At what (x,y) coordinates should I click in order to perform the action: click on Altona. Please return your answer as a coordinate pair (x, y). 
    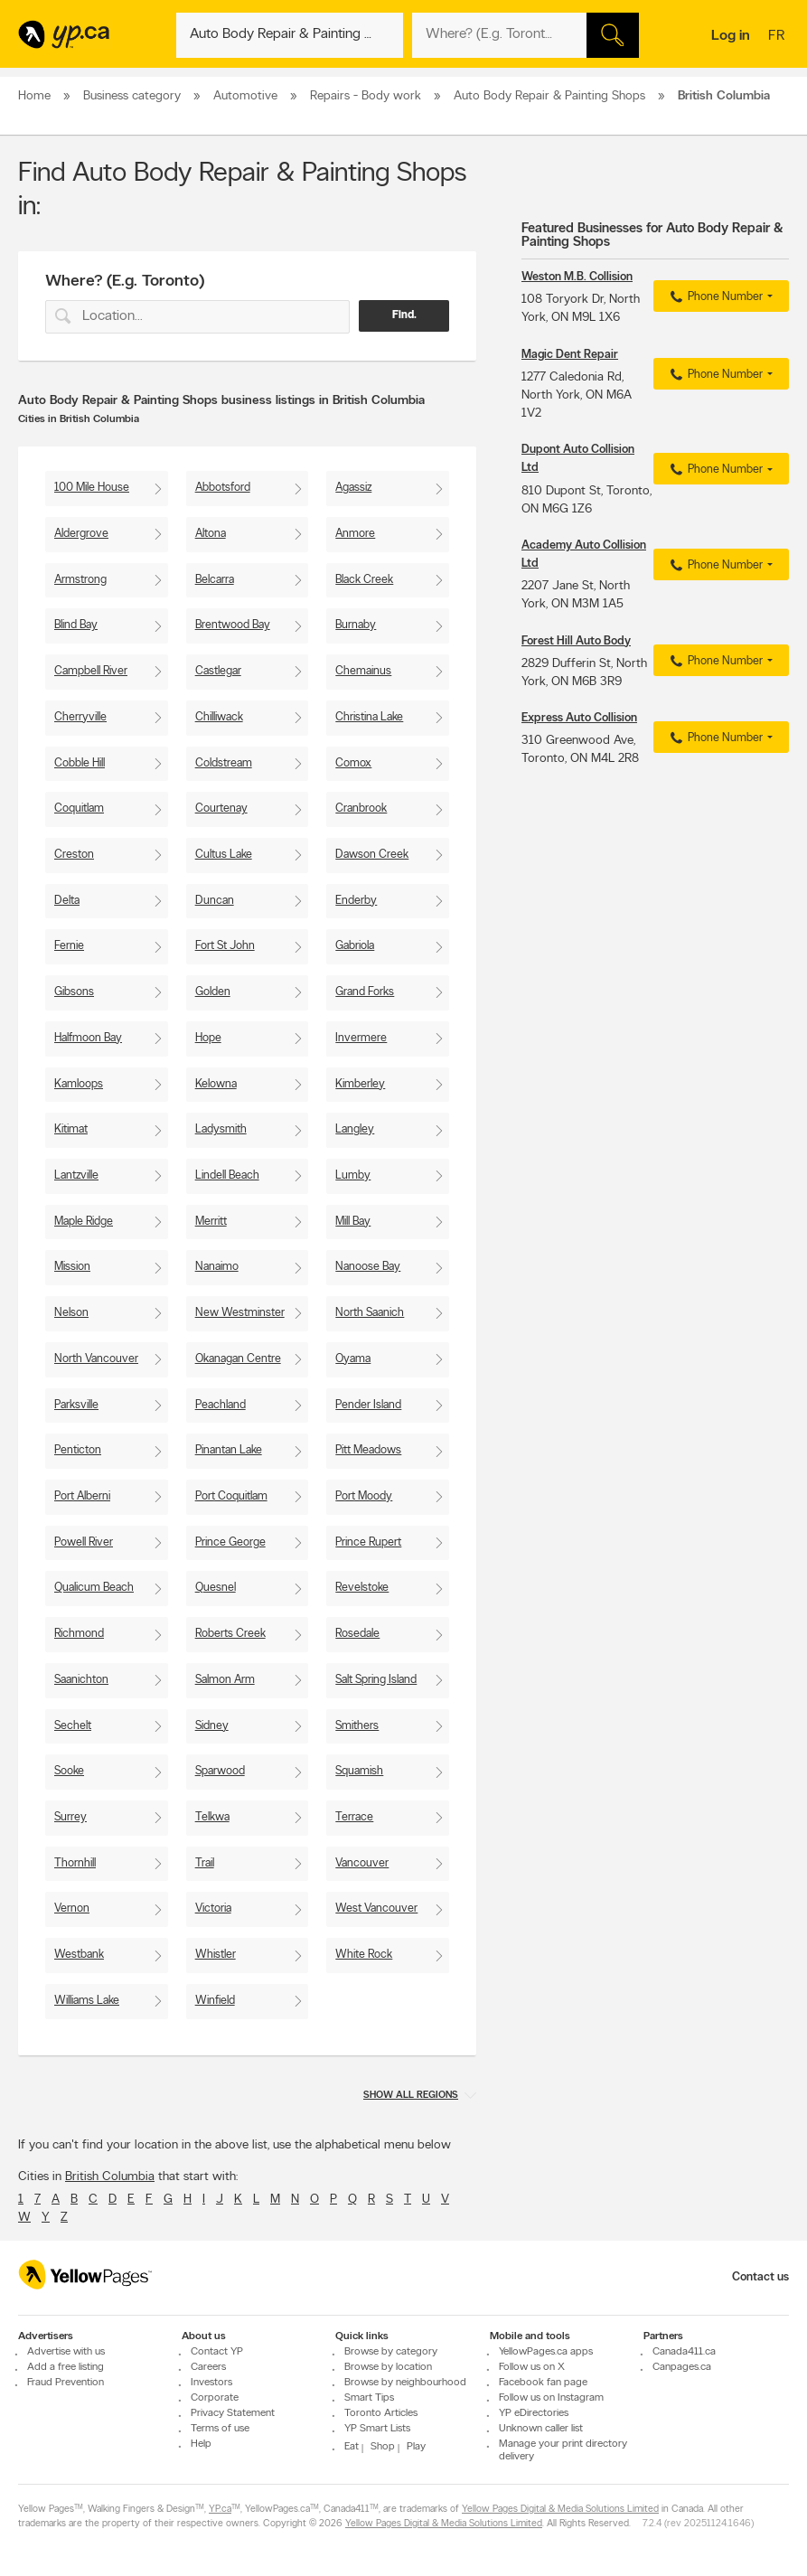
    Looking at the image, I should click on (210, 534).